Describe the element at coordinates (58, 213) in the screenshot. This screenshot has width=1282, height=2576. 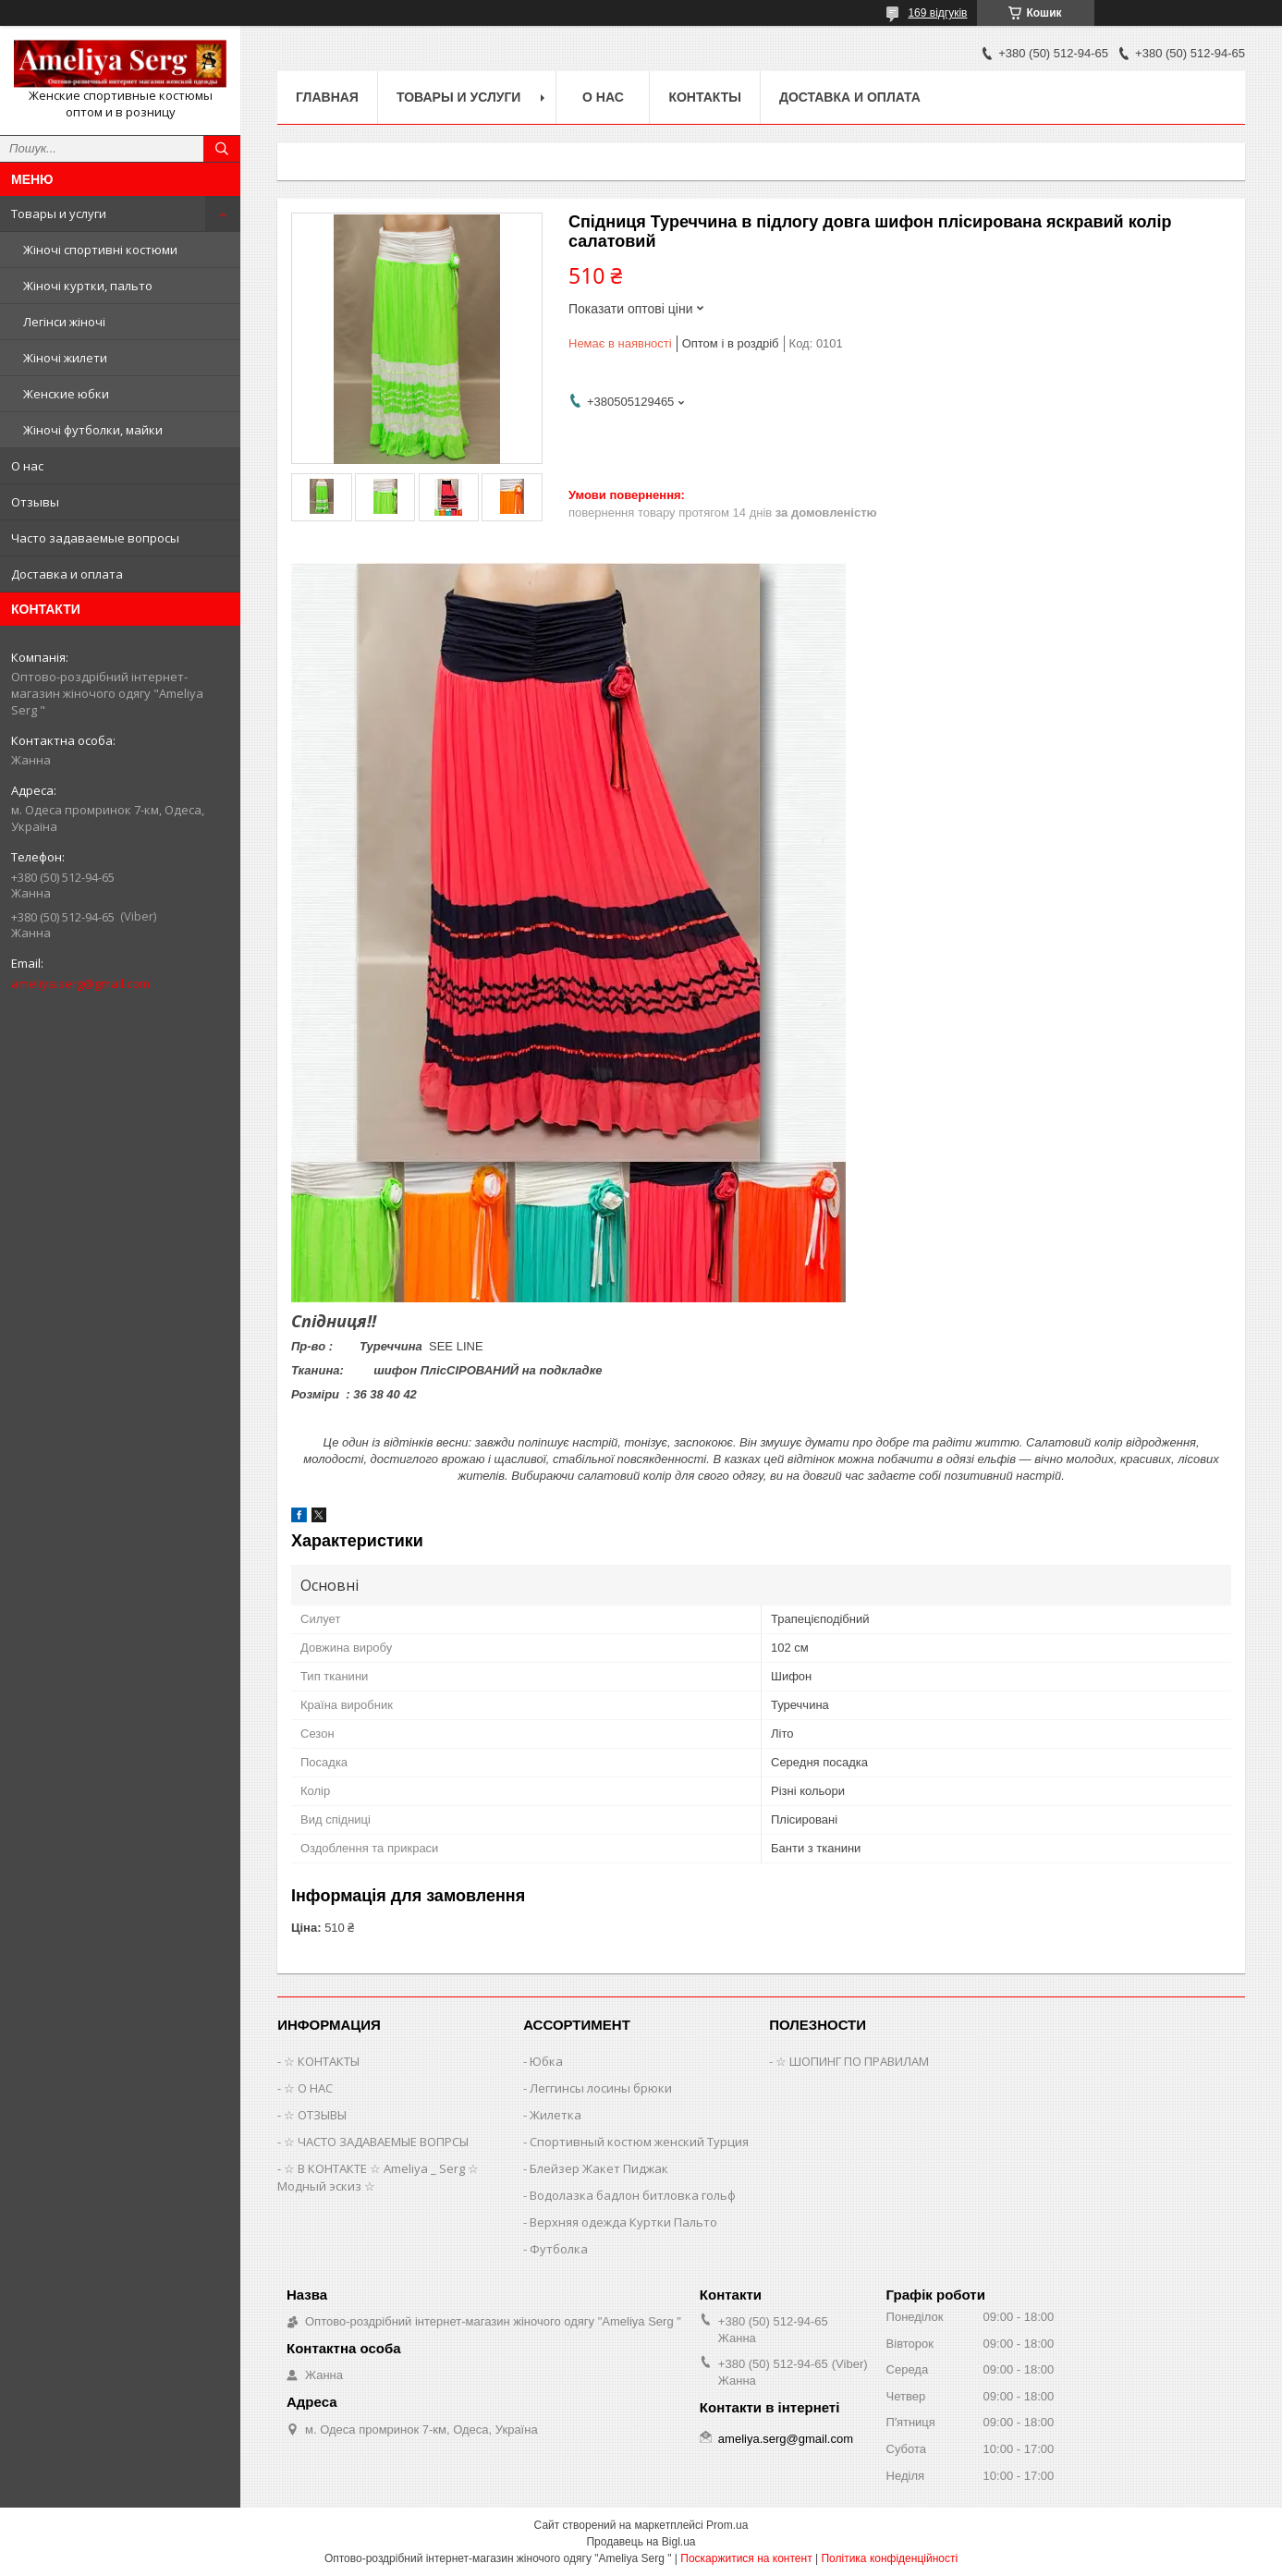
I see `Товары и услуги` at that location.